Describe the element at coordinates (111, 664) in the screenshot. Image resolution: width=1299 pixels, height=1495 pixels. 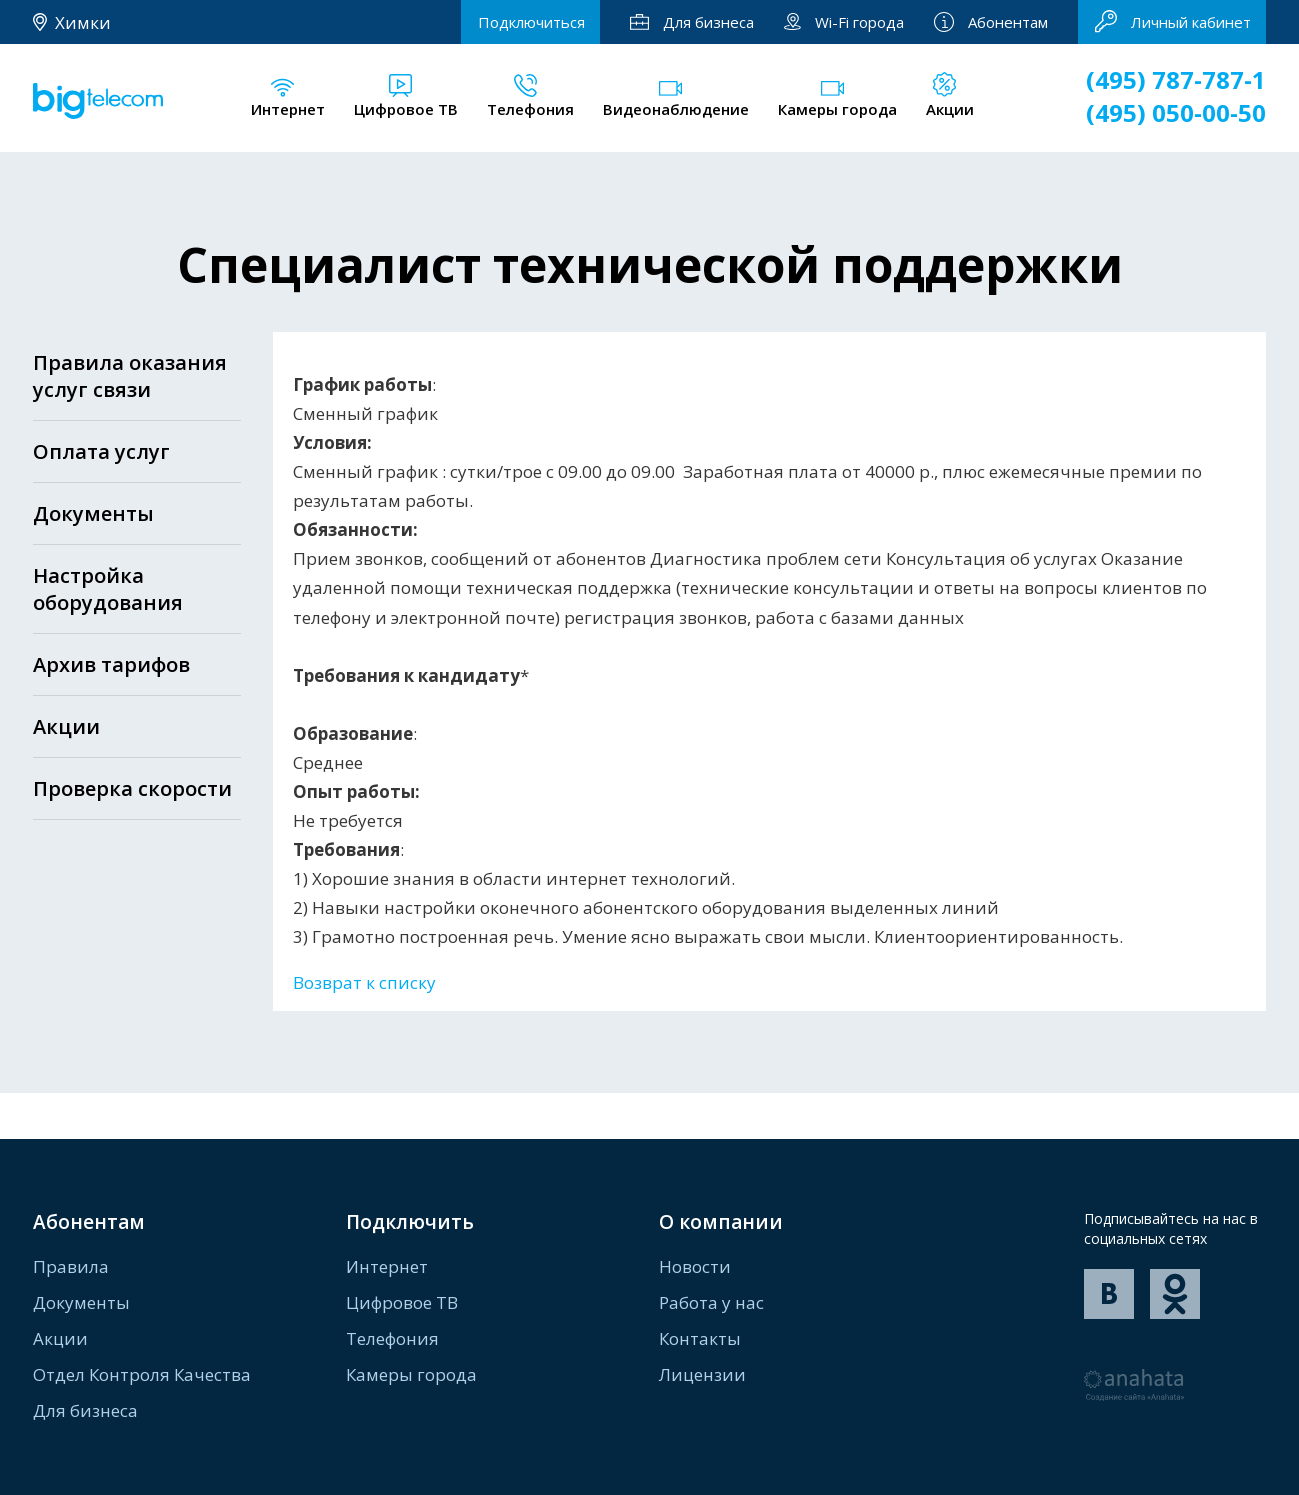
I see `Архив тарифов` at that location.